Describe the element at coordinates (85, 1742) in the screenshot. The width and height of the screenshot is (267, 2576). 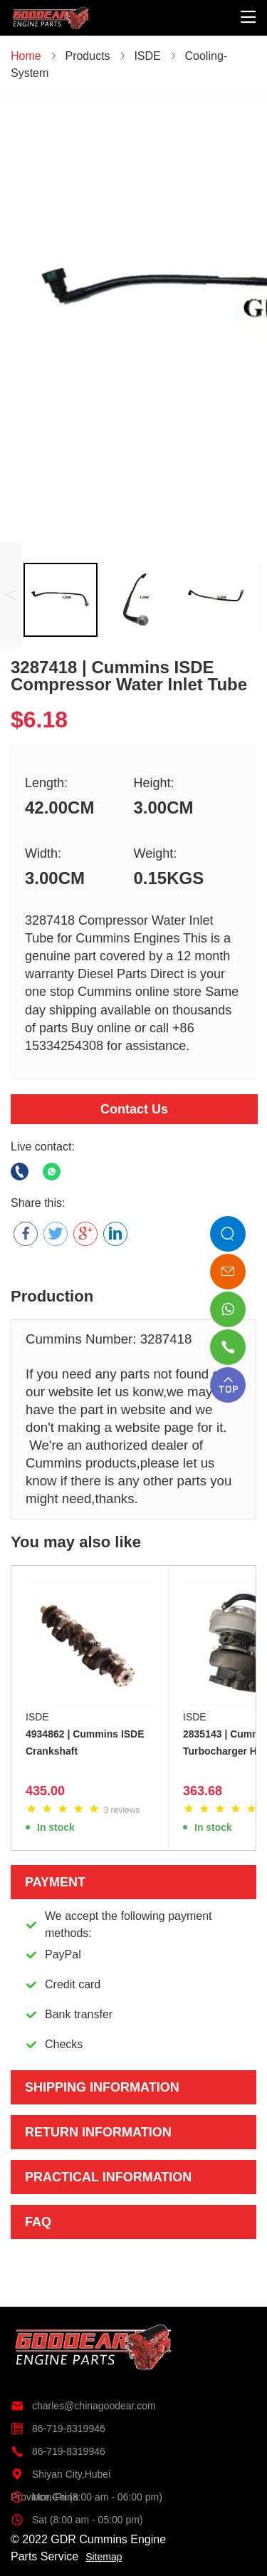
I see `4934862 | Cummins ISDE Crankshaft` at that location.